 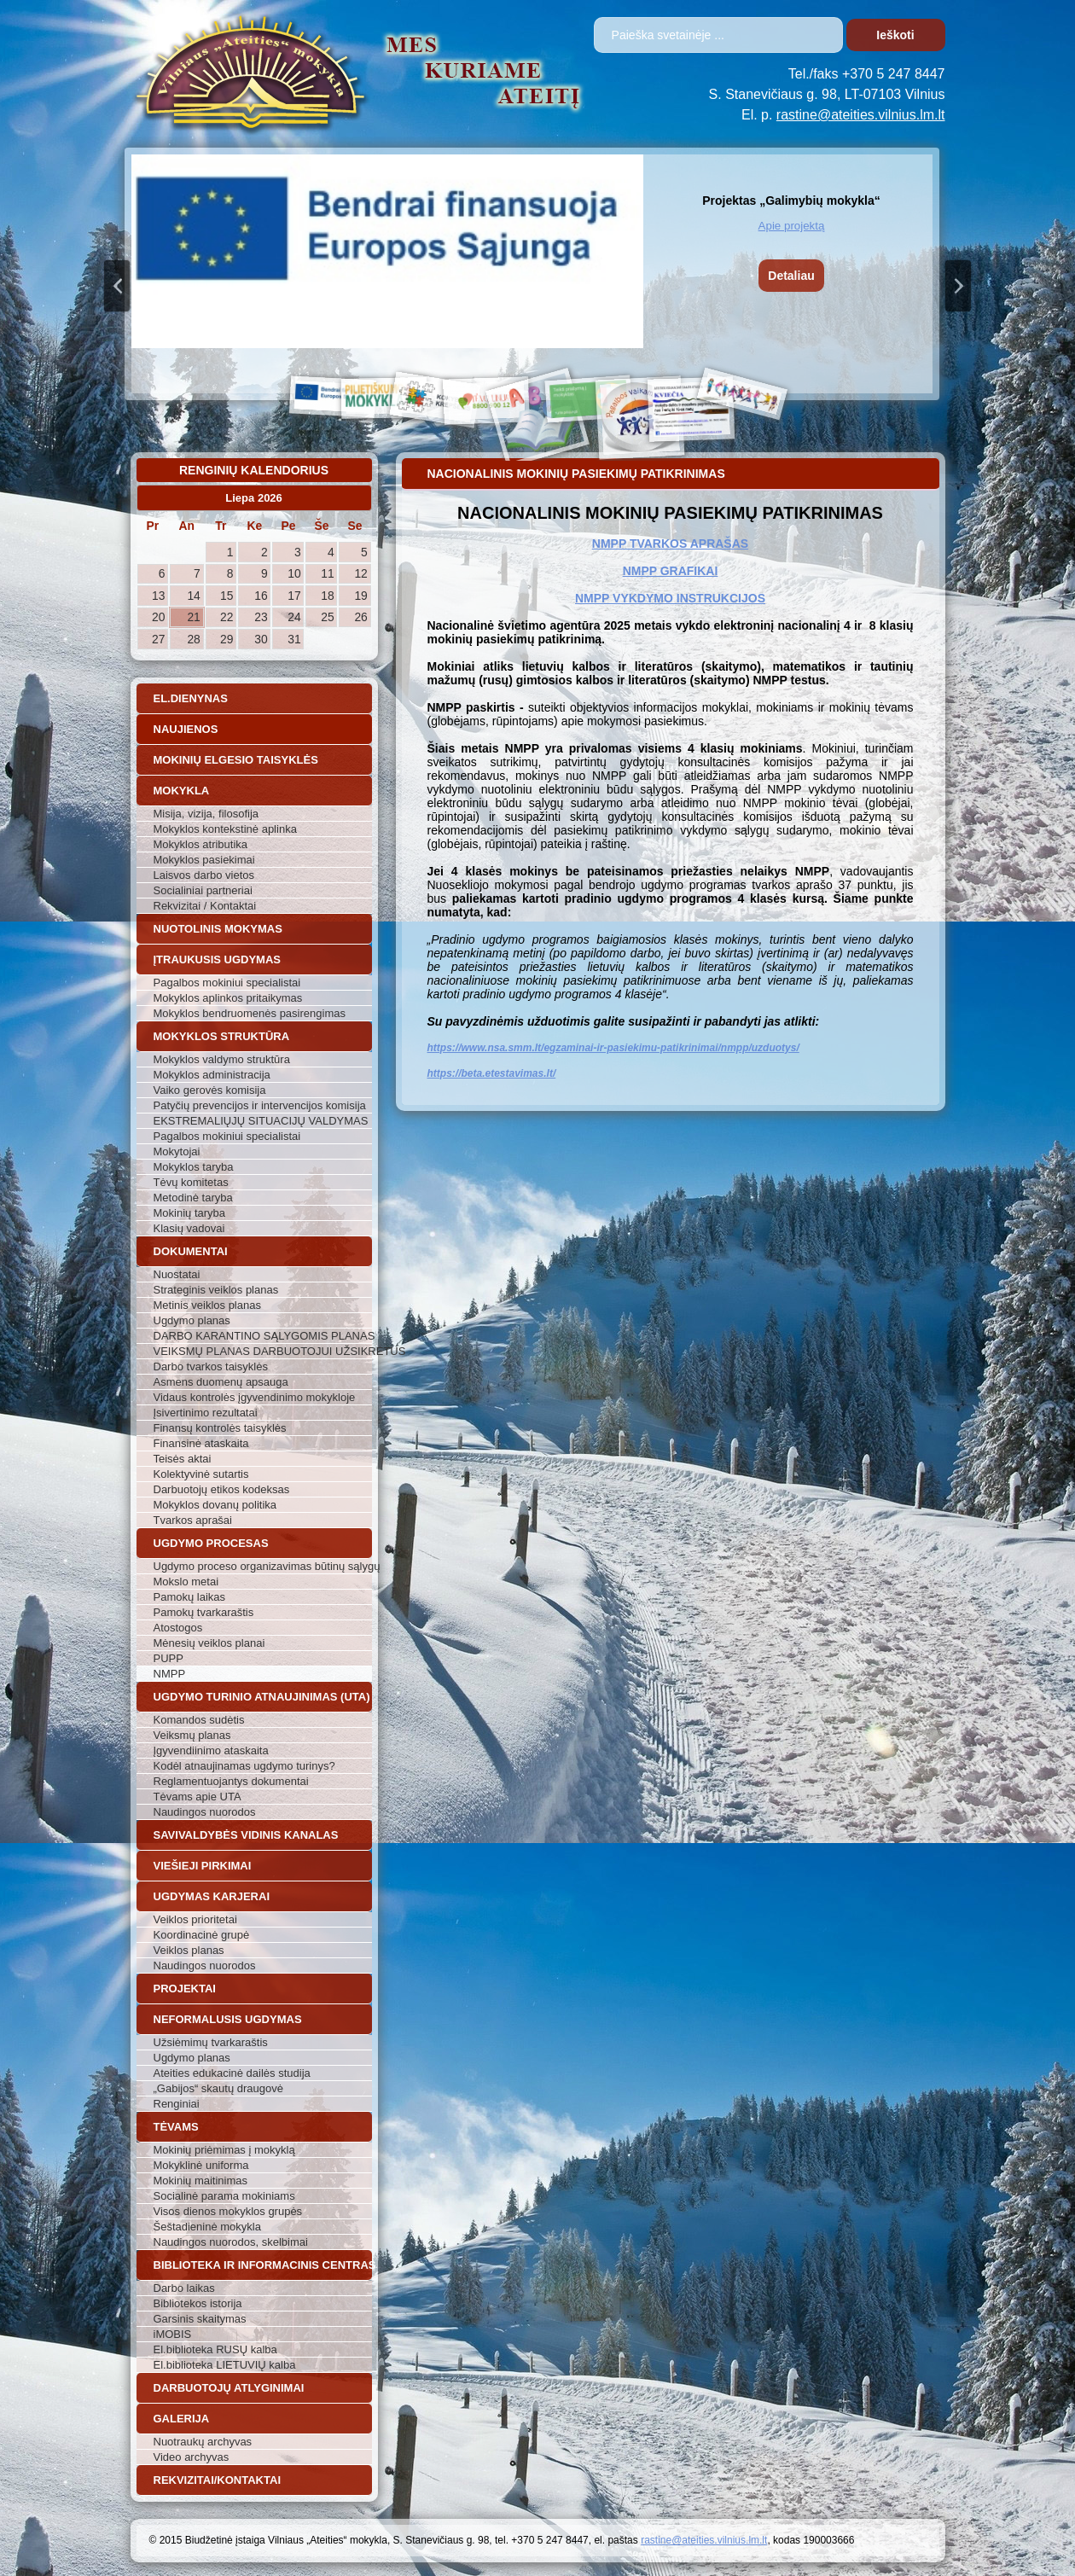 I want to click on Renginių kalendorius, so click(x=253, y=470).